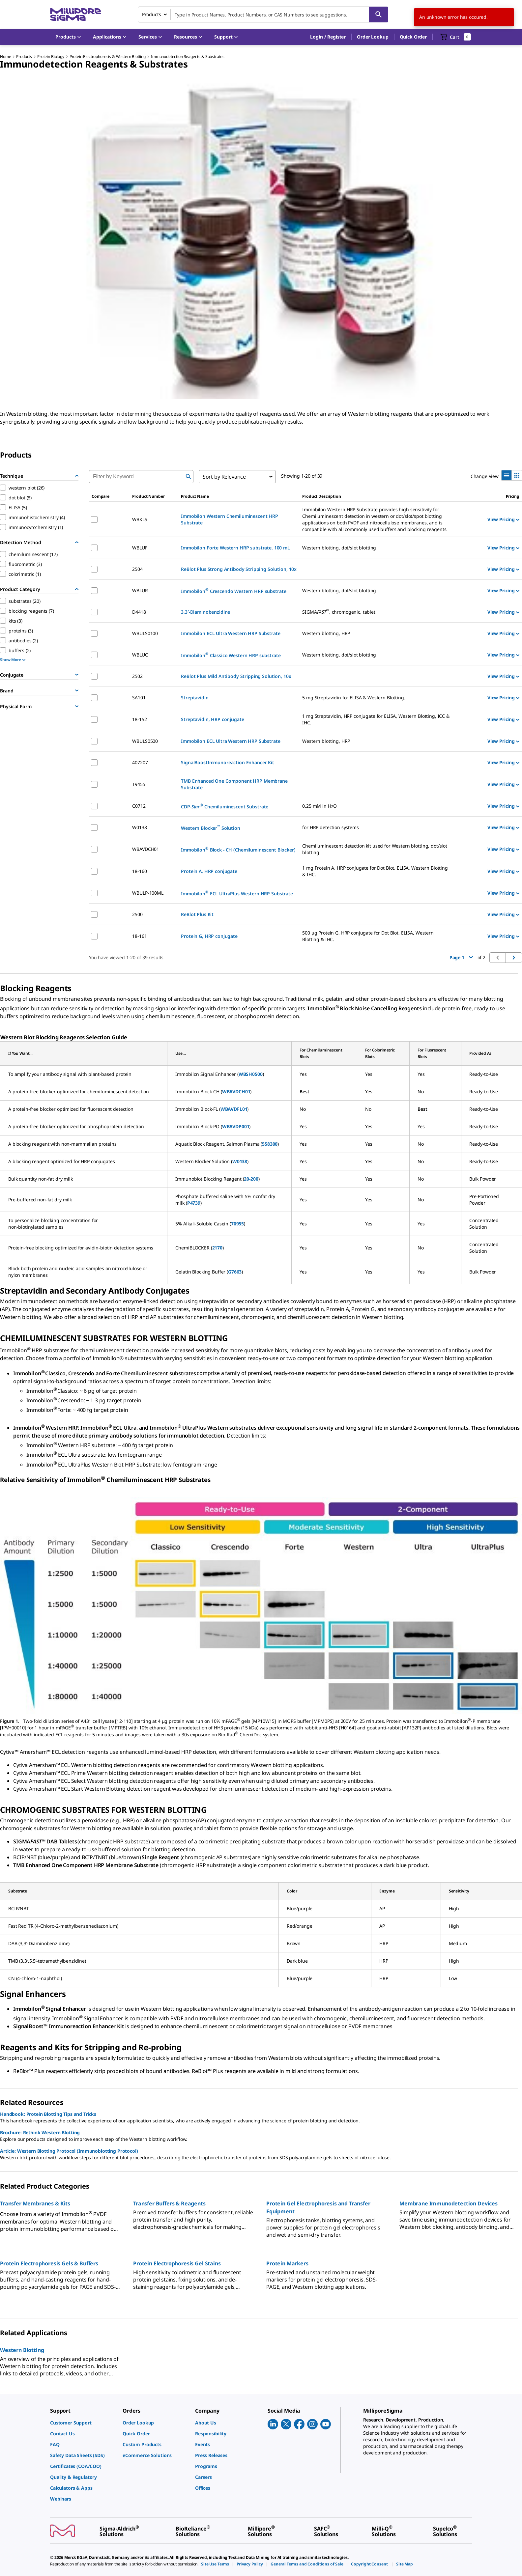  What do you see at coordinates (235, 1126) in the screenshot?
I see `WBAVDP001` at bounding box center [235, 1126].